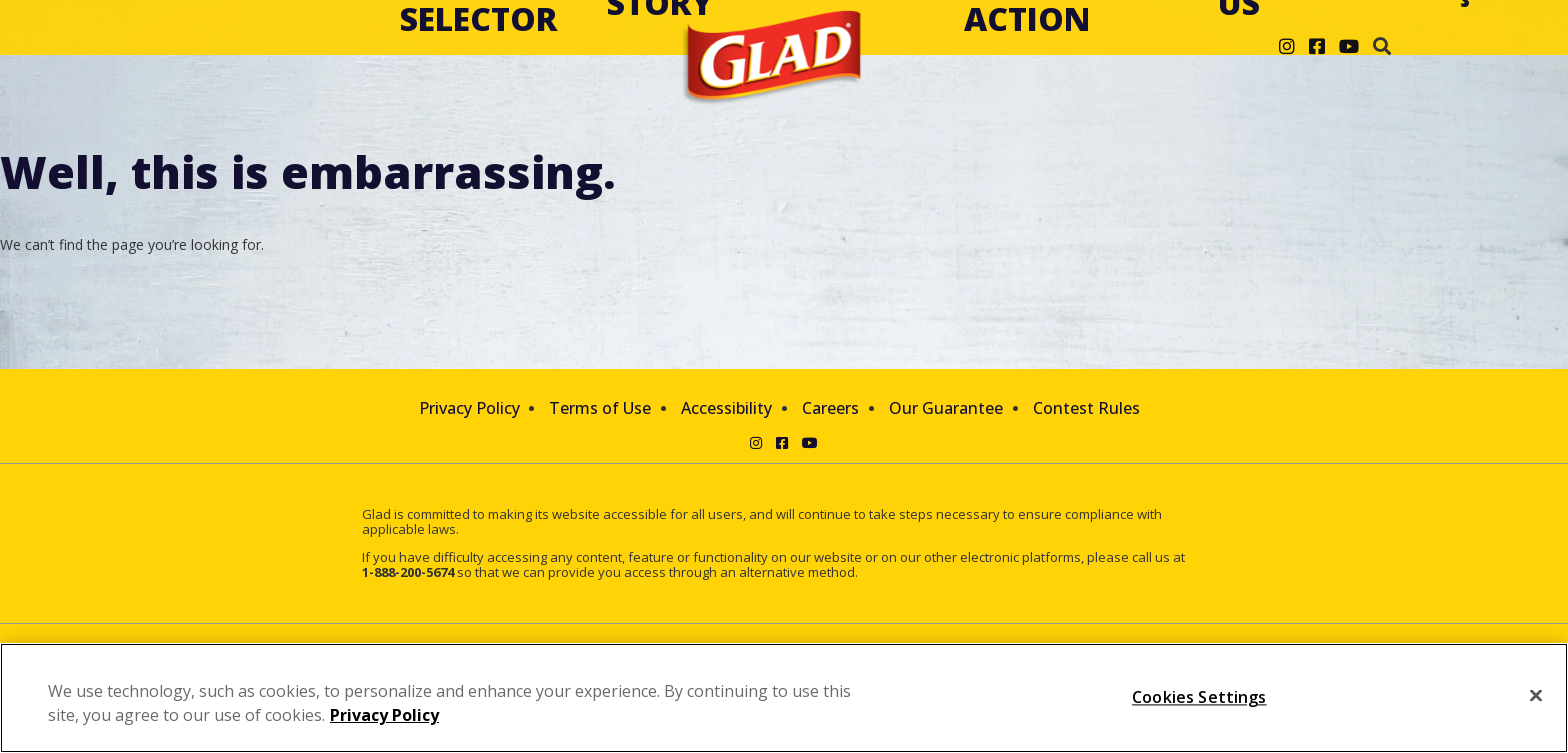 Image resolution: width=1568 pixels, height=753 pixels. I want to click on [region], so click(784, 698).